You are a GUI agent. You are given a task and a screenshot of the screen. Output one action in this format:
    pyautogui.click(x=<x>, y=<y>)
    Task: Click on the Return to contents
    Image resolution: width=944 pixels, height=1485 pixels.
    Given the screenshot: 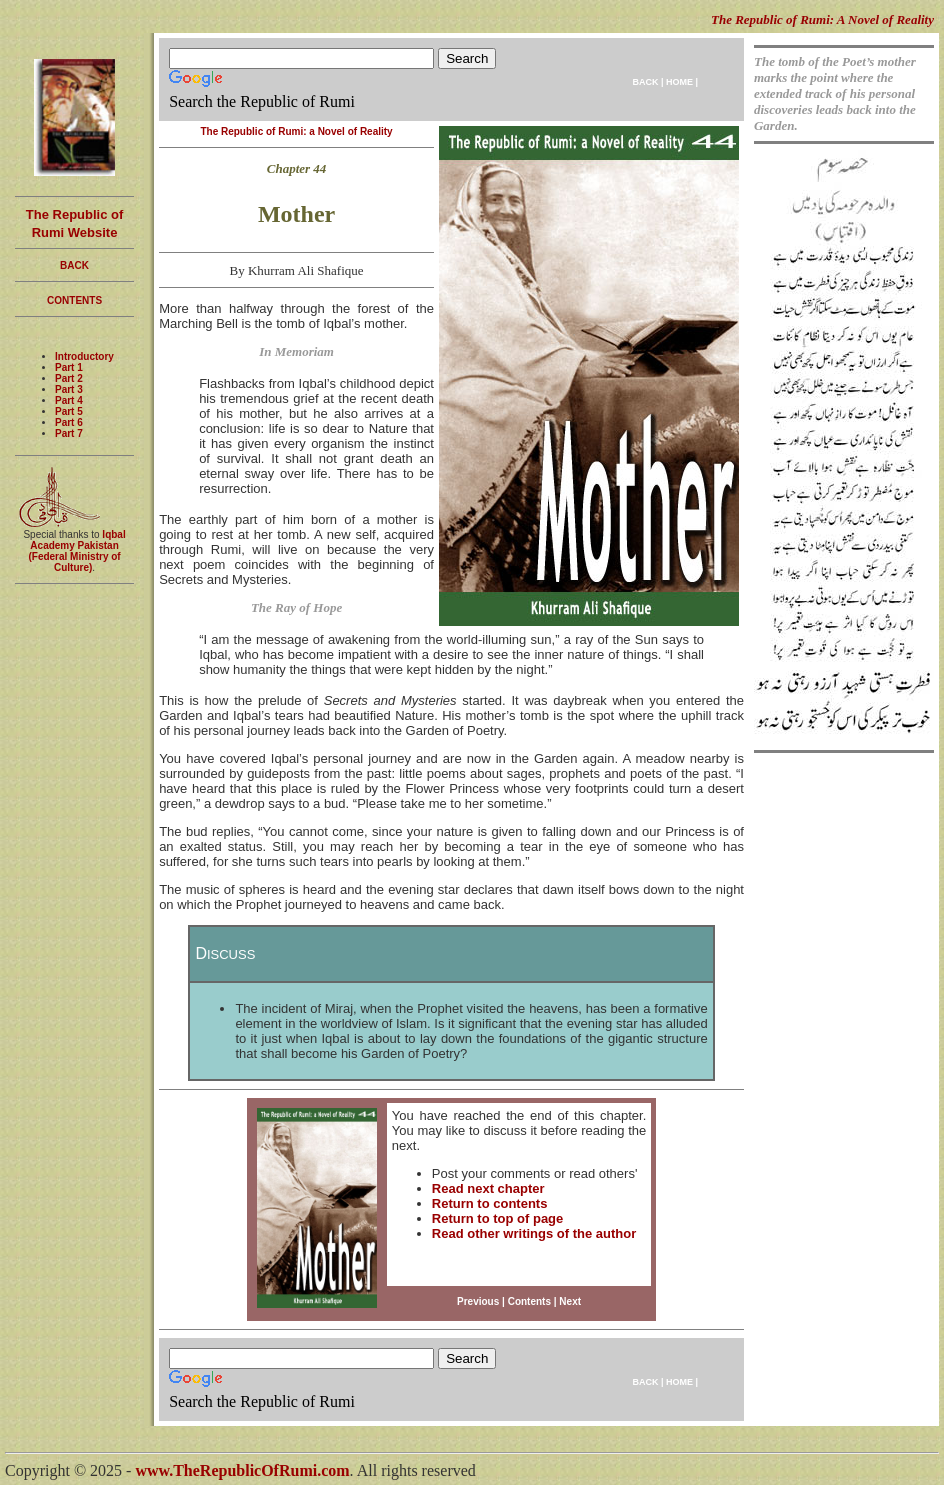 What is the action you would take?
    pyautogui.click(x=490, y=1203)
    